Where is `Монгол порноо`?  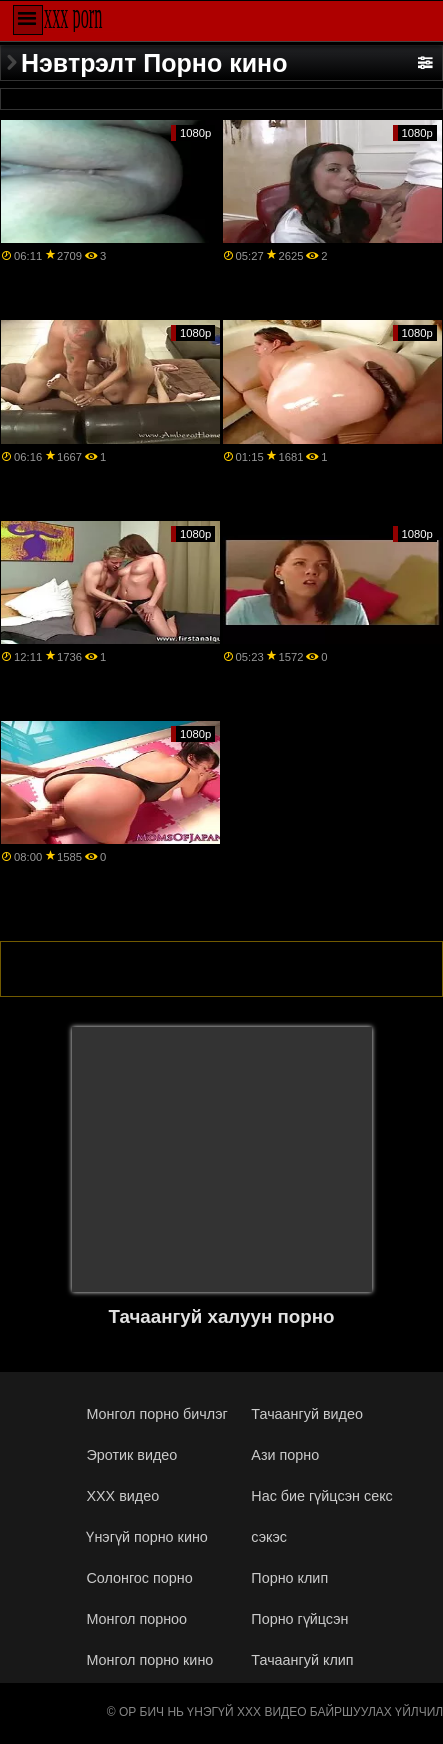 Монгол порноо is located at coordinates (136, 1619).